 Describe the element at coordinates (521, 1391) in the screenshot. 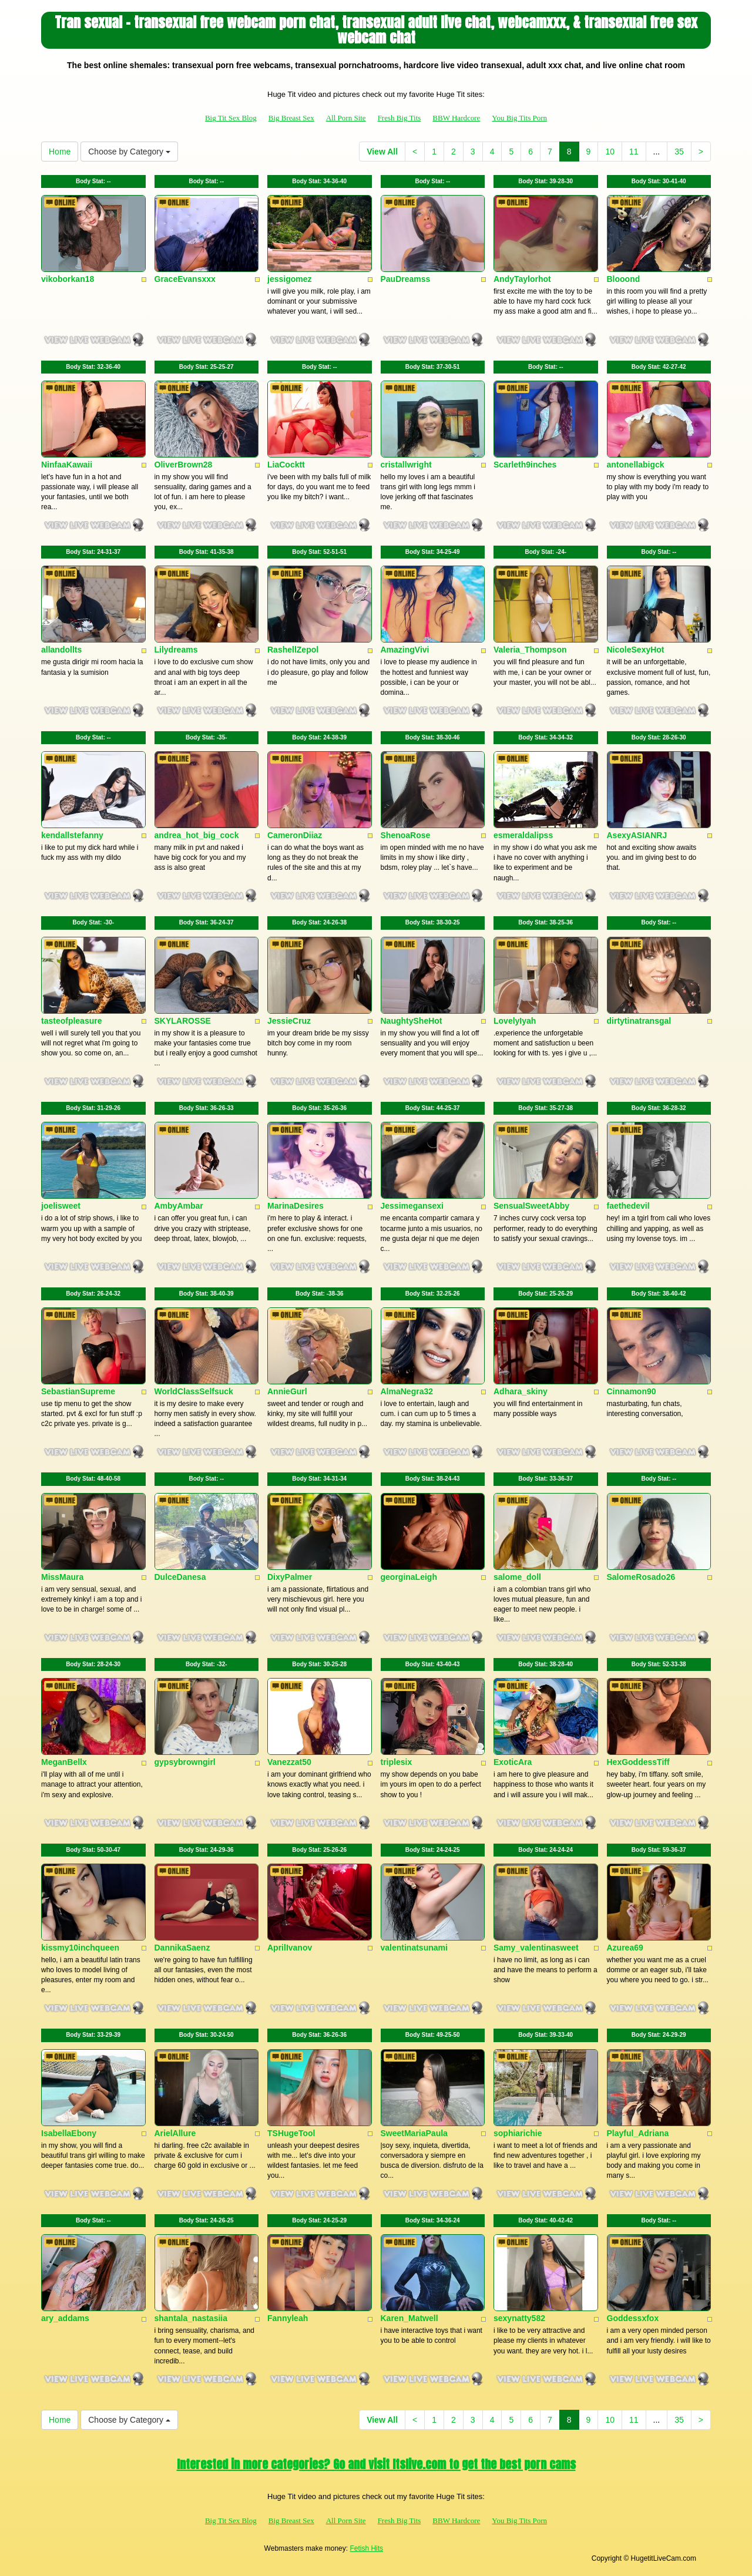

I see `Adhara_skiny` at that location.